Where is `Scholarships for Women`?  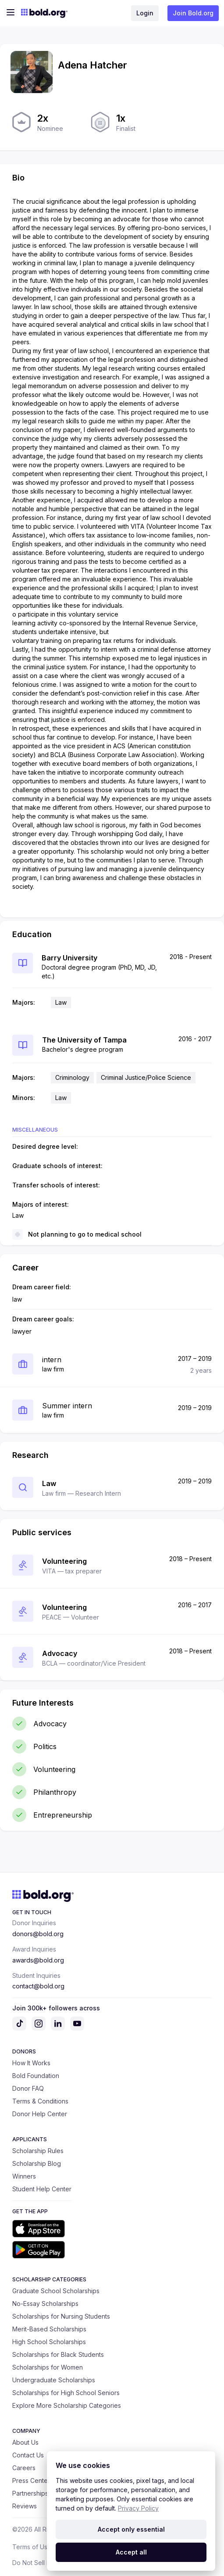
Scholarships for Women is located at coordinates (47, 2367).